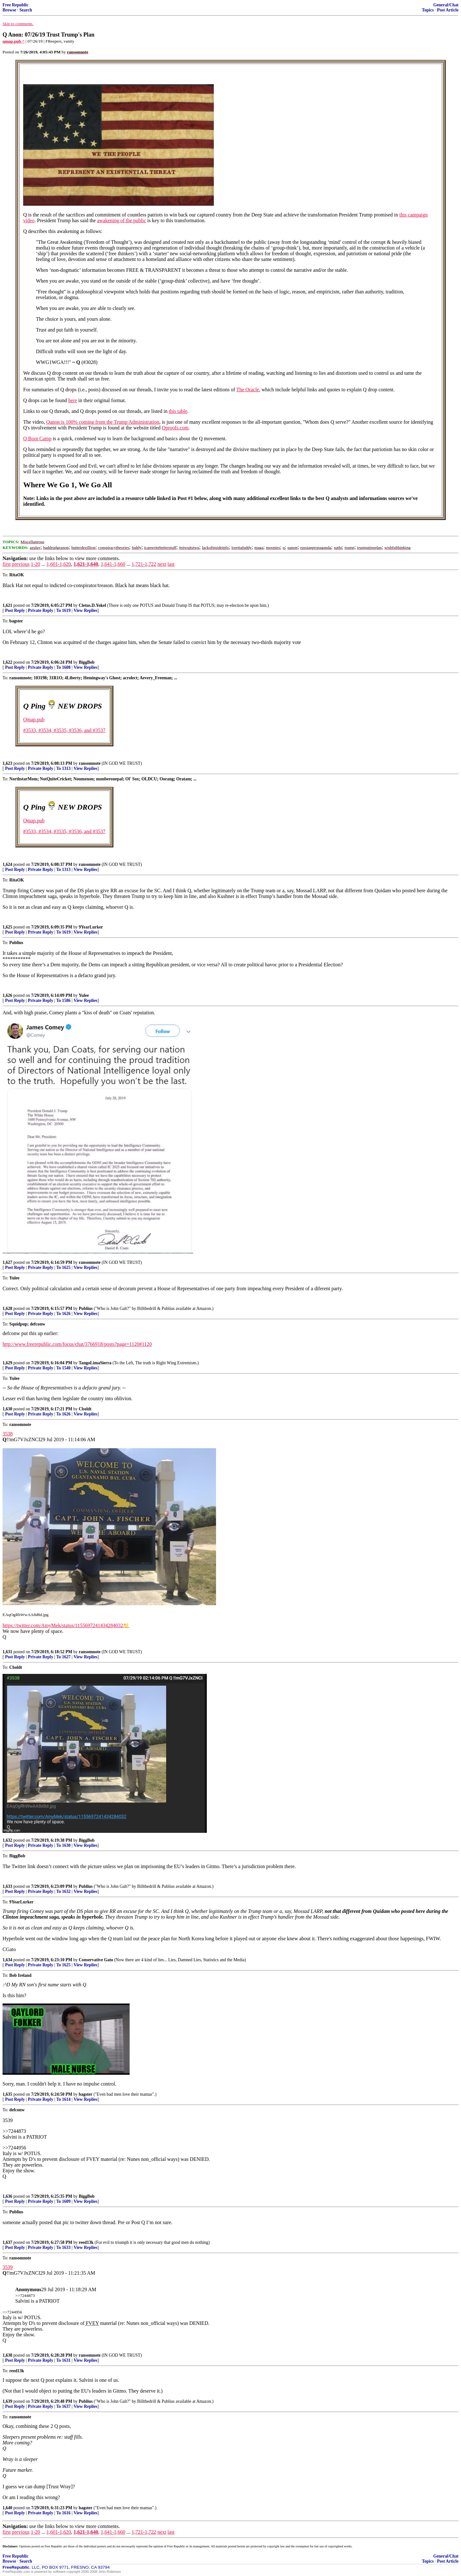 The image size is (461, 2576). What do you see at coordinates (35, 564) in the screenshot?
I see `1-20` at bounding box center [35, 564].